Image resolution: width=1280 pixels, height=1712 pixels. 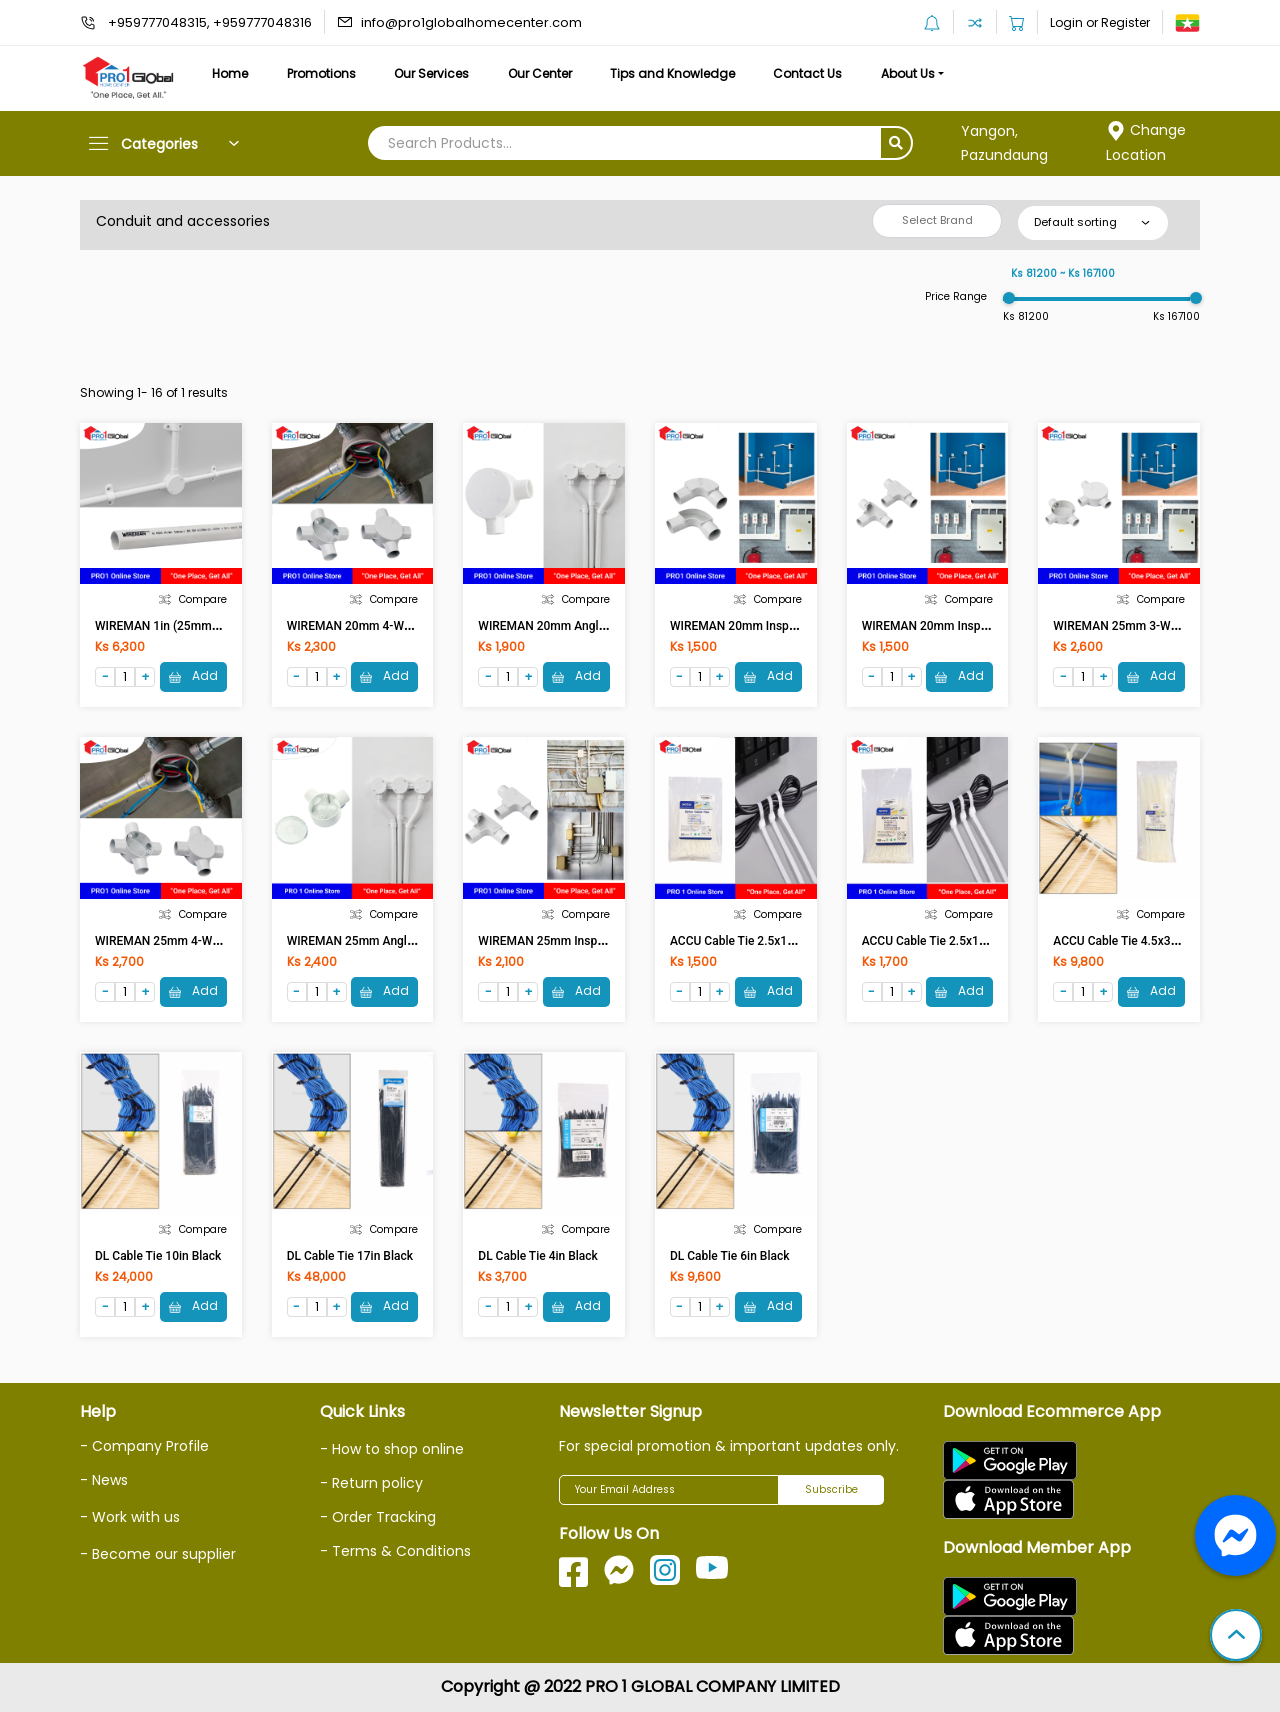 I want to click on WIREMAN 20mm Insp Tee (WH), so click(x=948, y=626).